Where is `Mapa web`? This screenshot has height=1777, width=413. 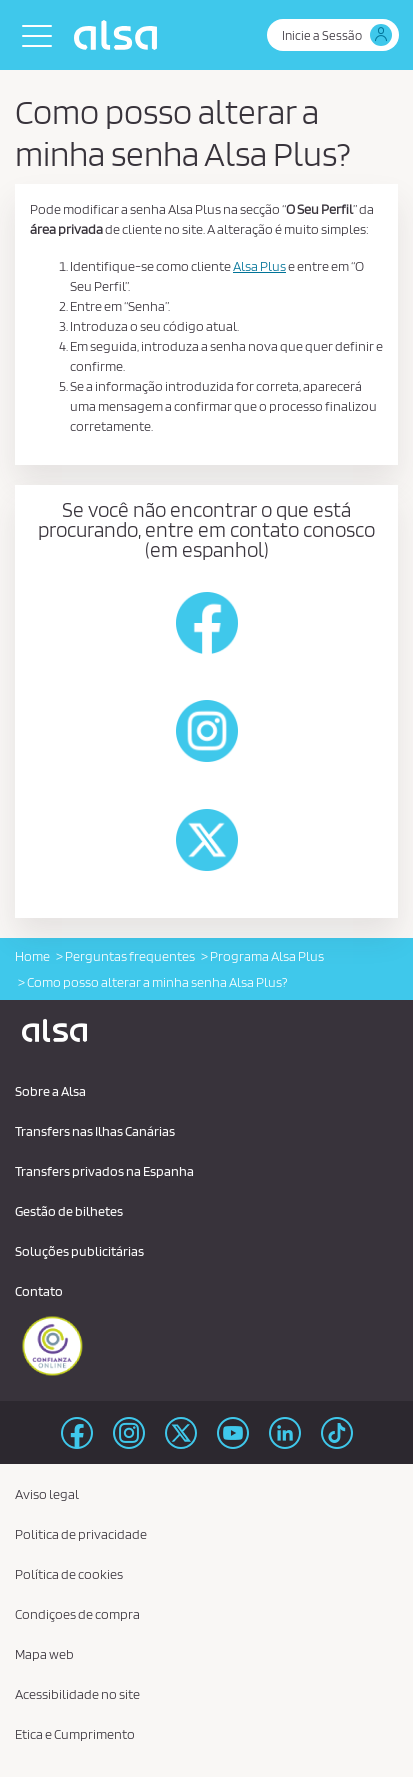 Mapa web is located at coordinates (44, 1654).